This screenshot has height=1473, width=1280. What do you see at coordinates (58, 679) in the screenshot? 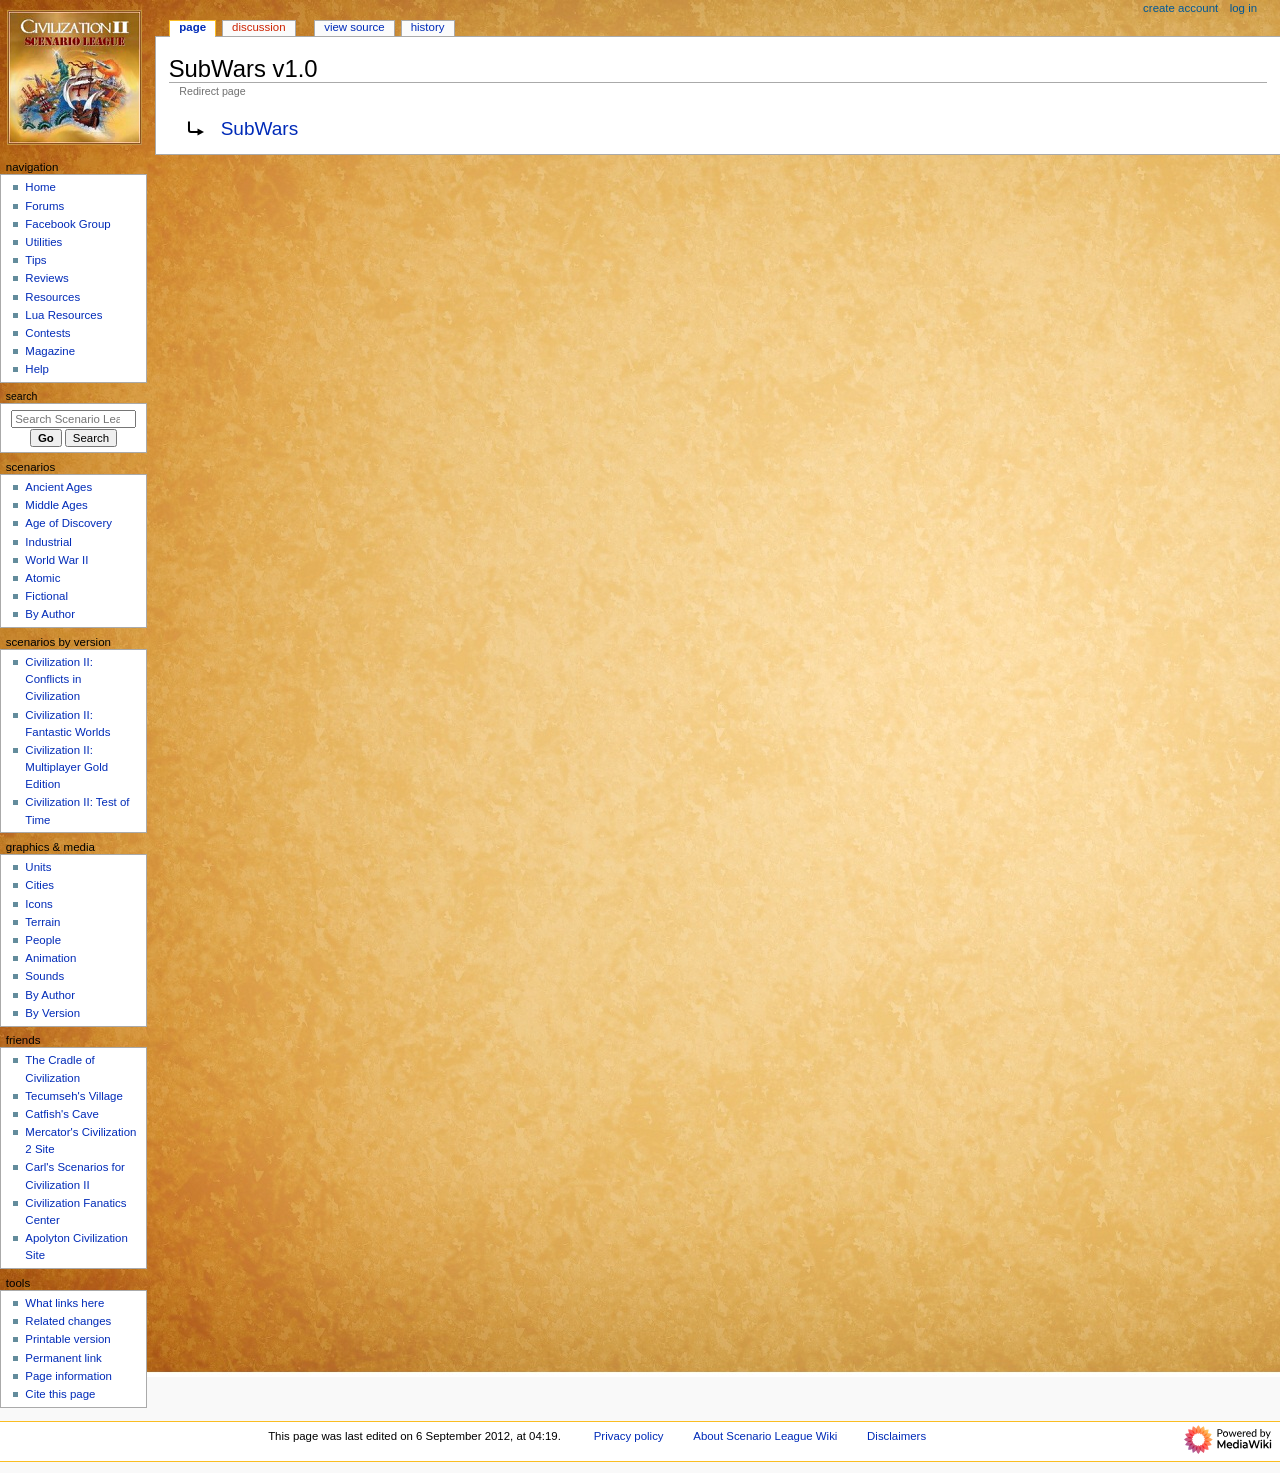
I see `Civilization II: Conflicts in Civilization` at bounding box center [58, 679].